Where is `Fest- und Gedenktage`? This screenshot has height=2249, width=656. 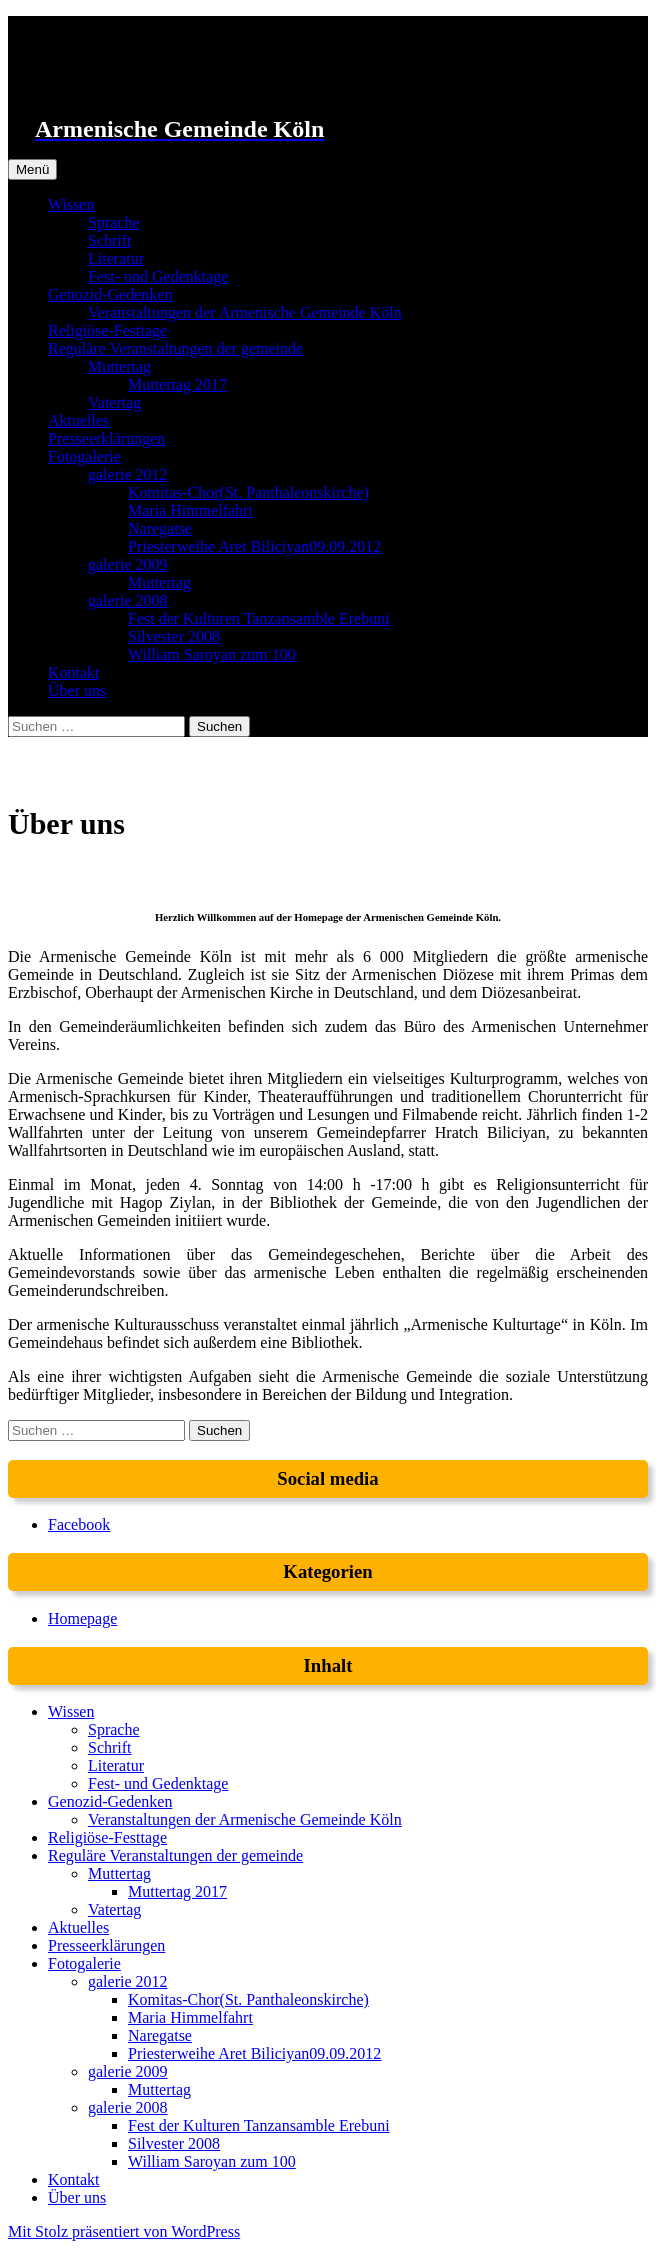
Fest- und Gedenktage is located at coordinates (158, 276).